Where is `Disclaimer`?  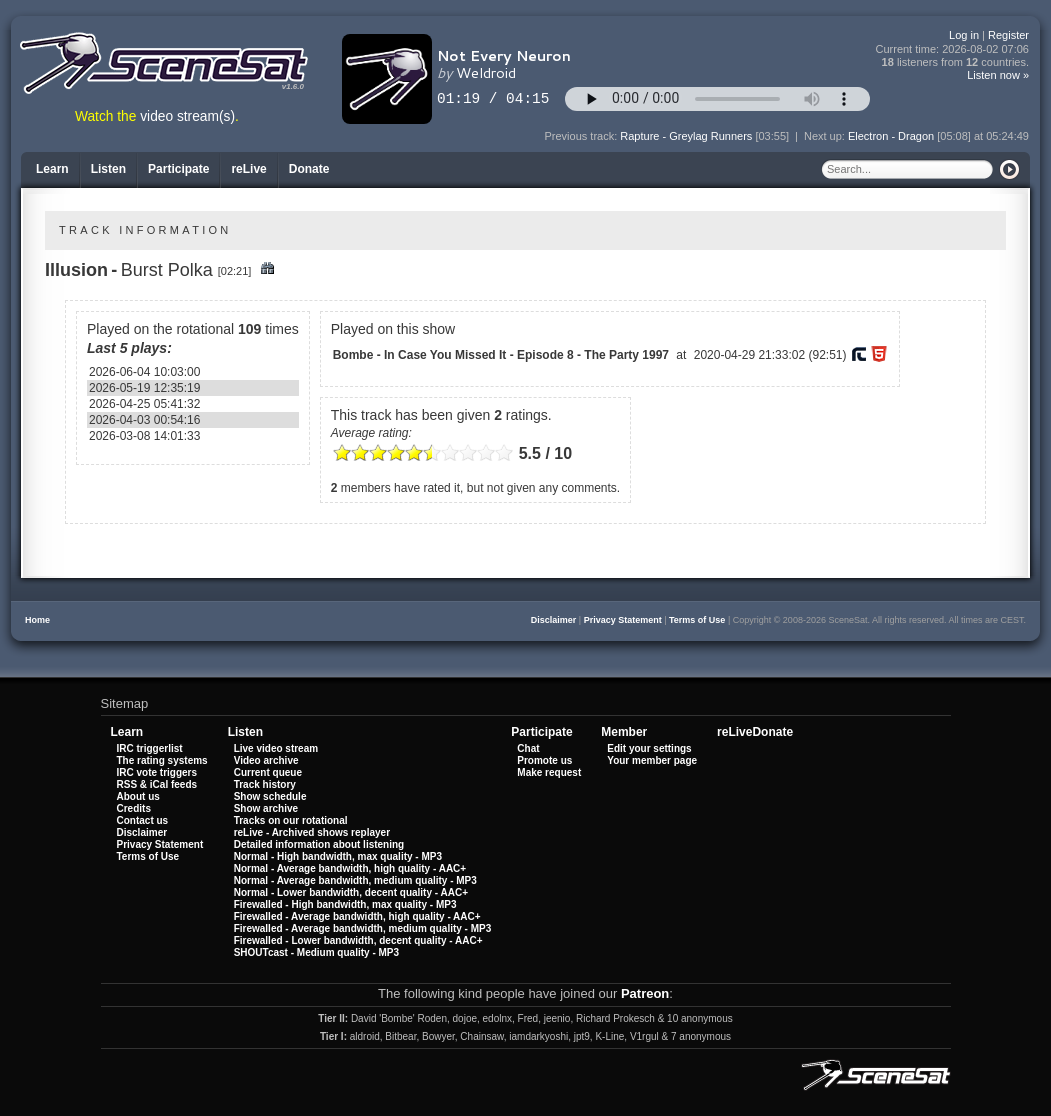
Disclaimer is located at coordinates (554, 620).